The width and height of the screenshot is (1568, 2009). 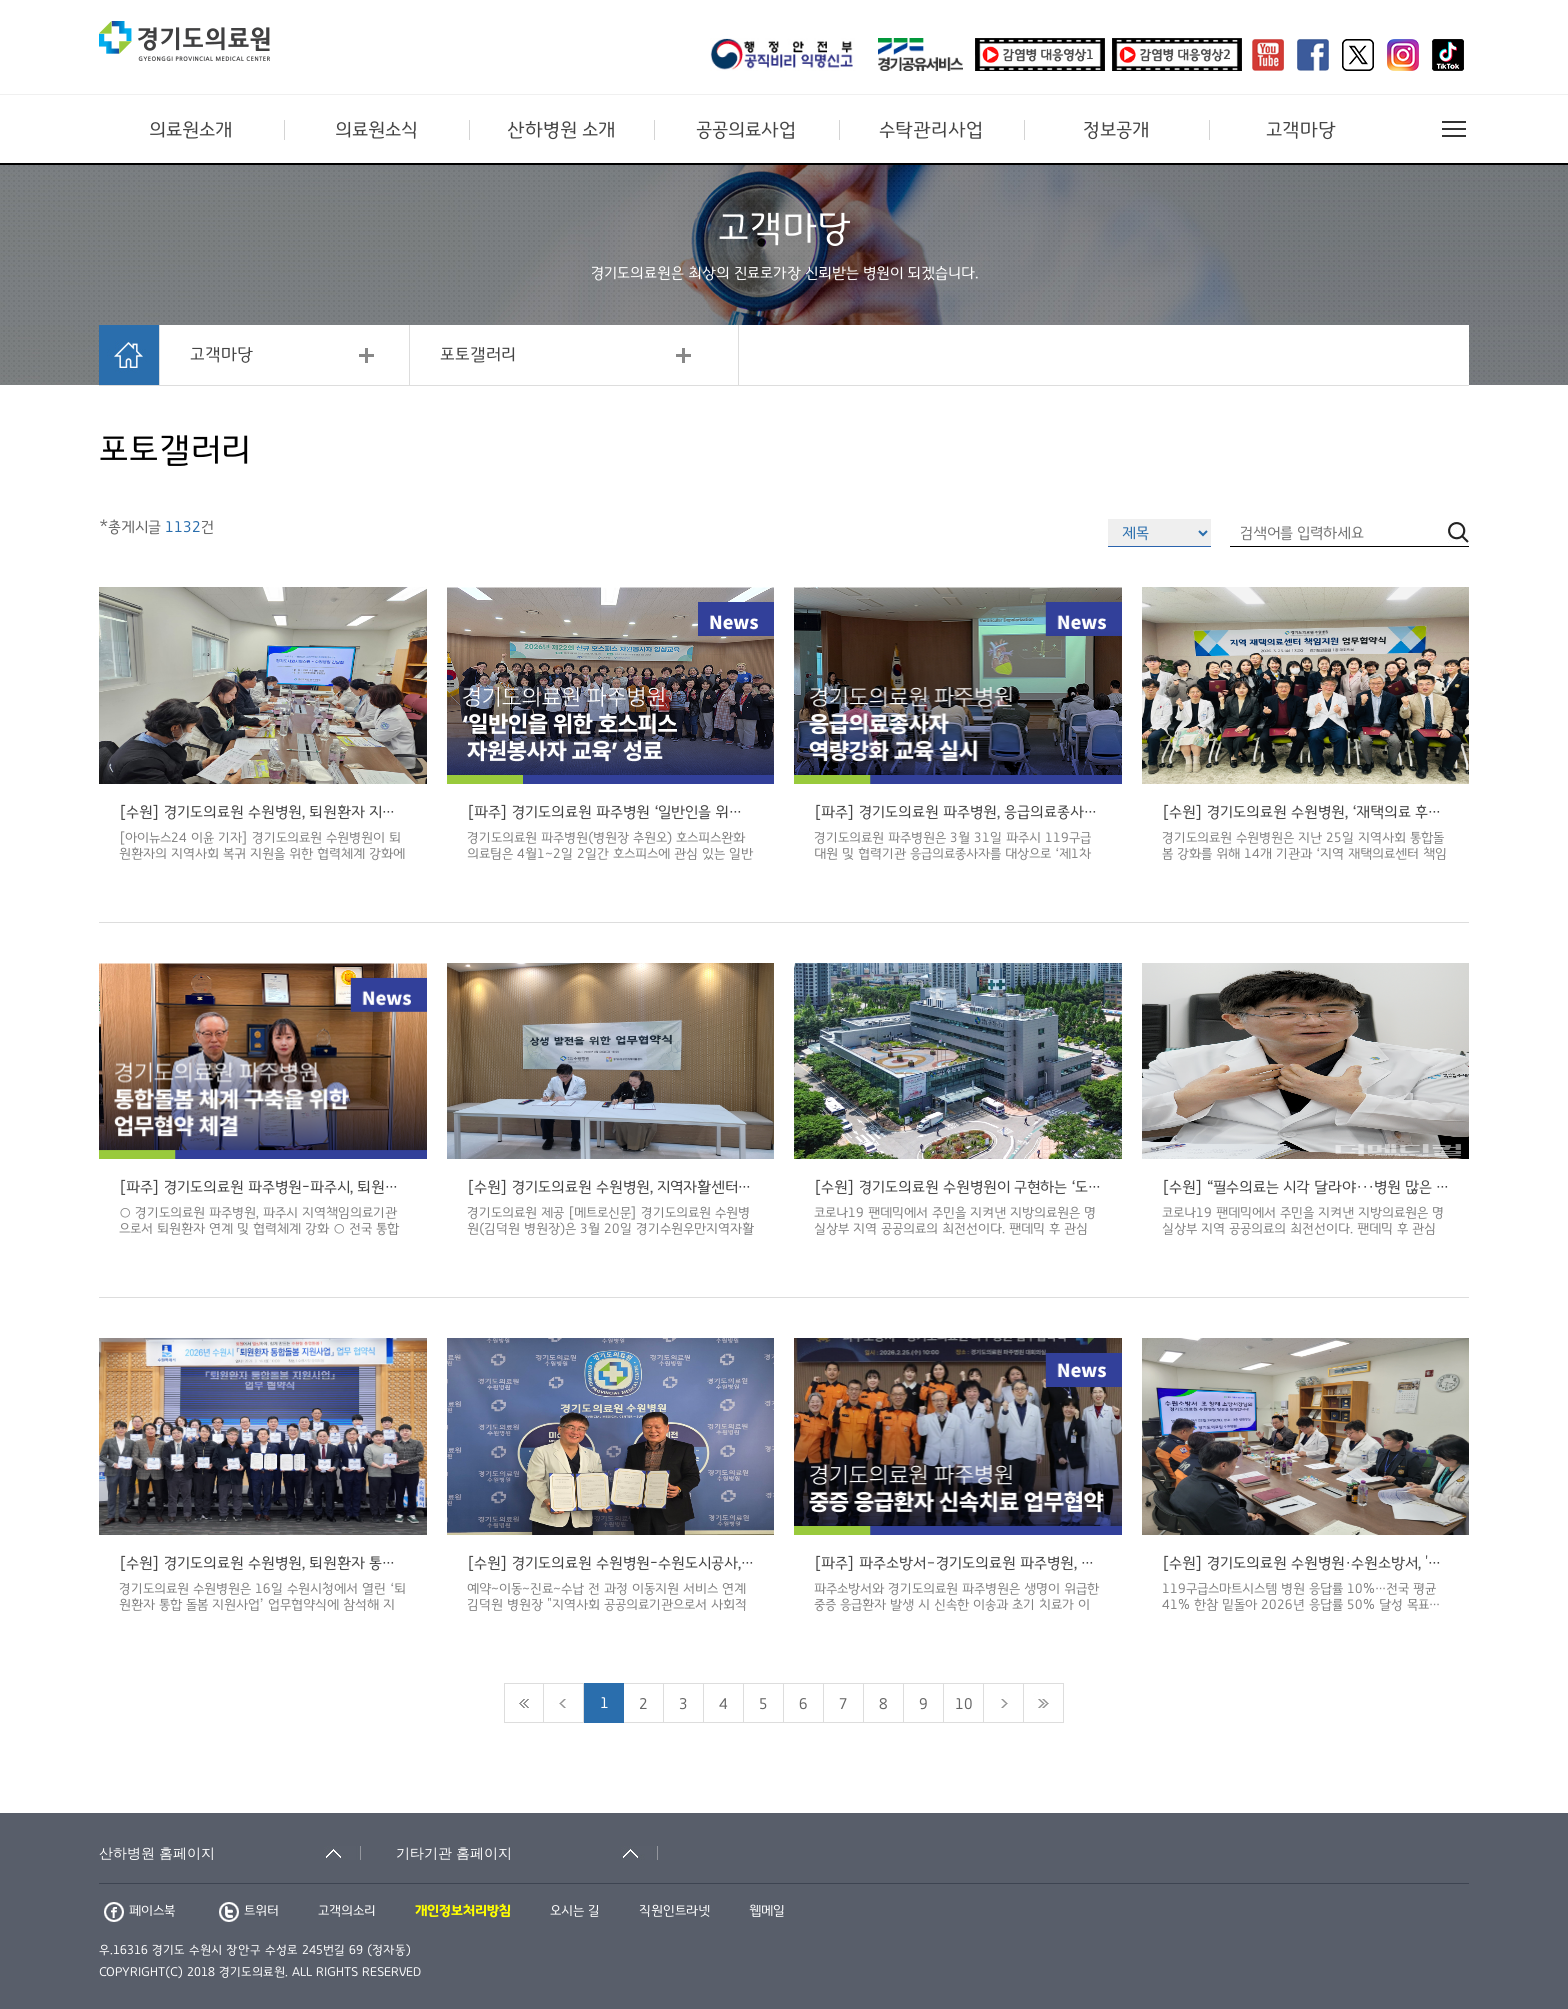 I want to click on 고객의소리, so click(x=347, y=1911).